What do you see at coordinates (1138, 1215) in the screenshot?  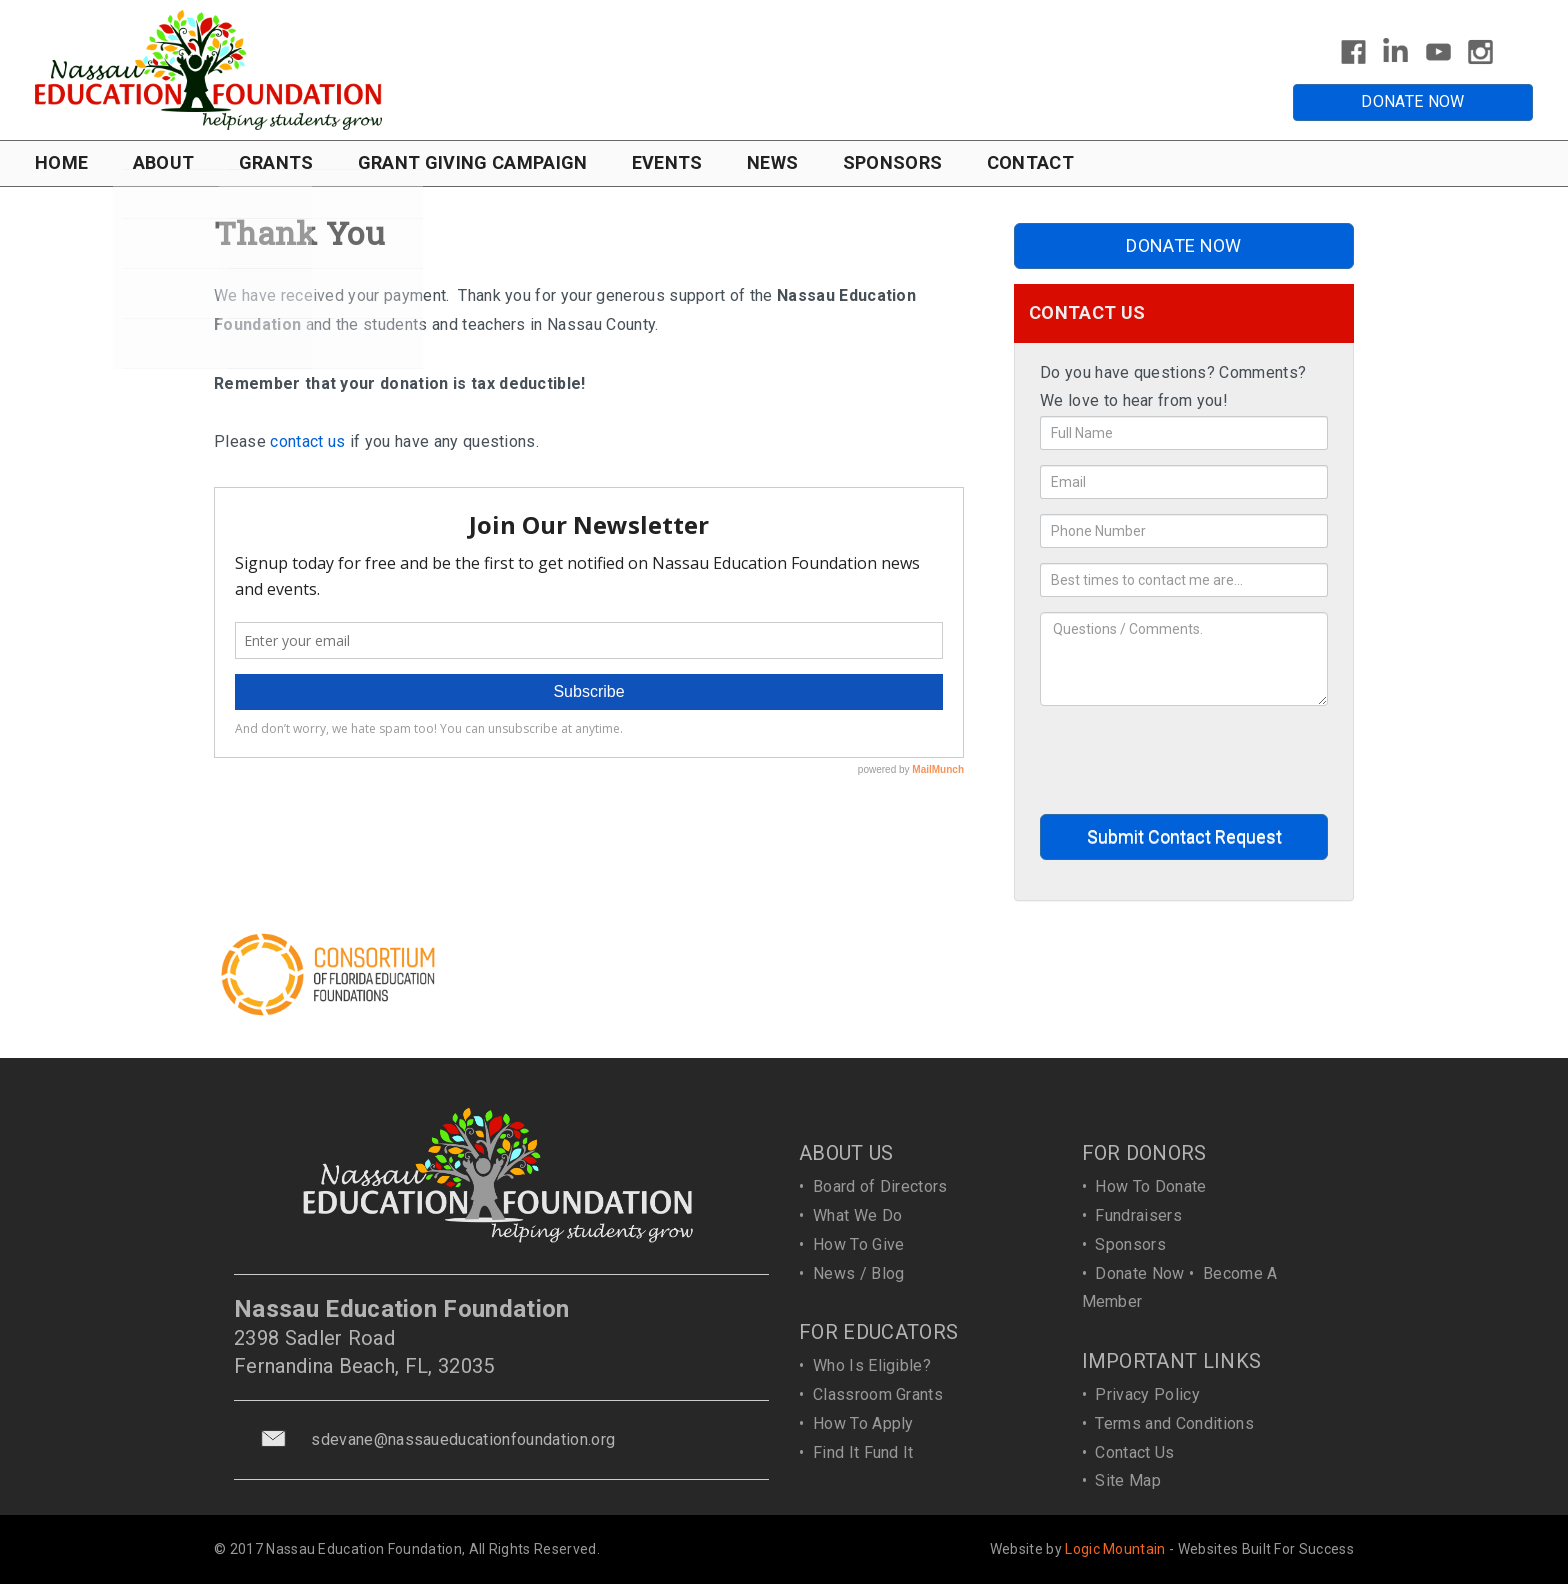 I see `Fundraisers` at bounding box center [1138, 1215].